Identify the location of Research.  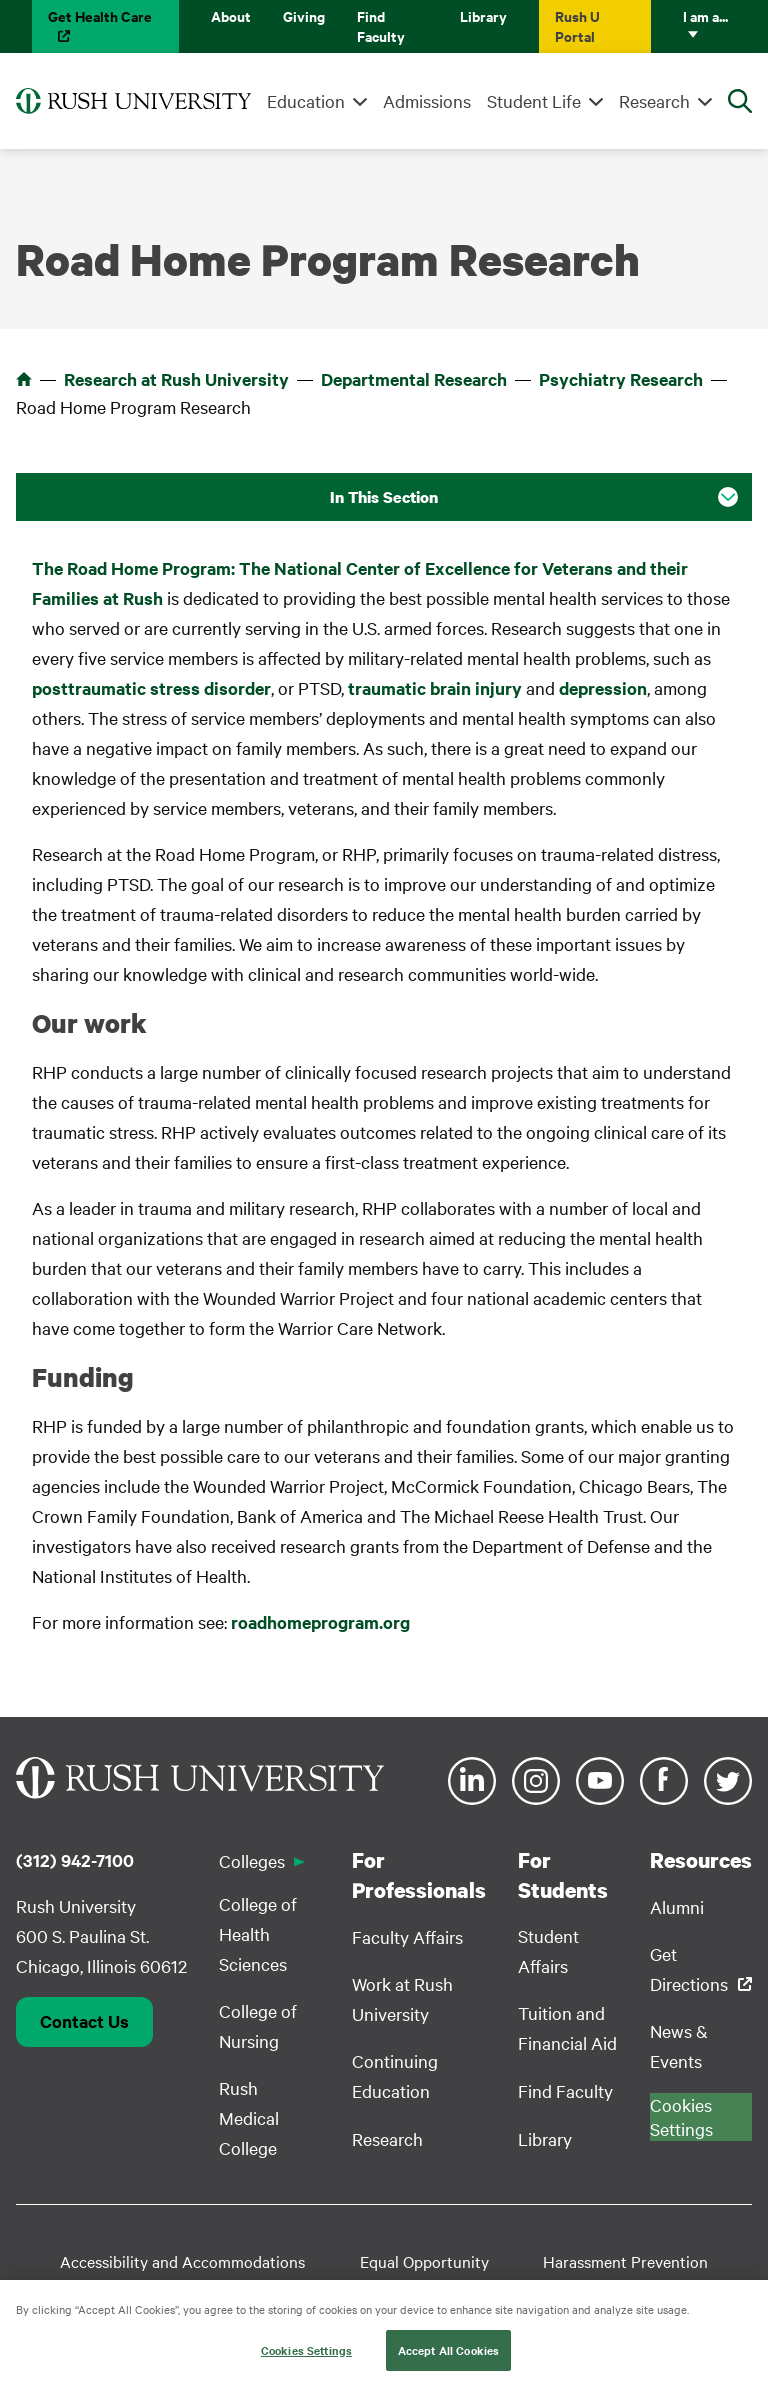
(654, 100).